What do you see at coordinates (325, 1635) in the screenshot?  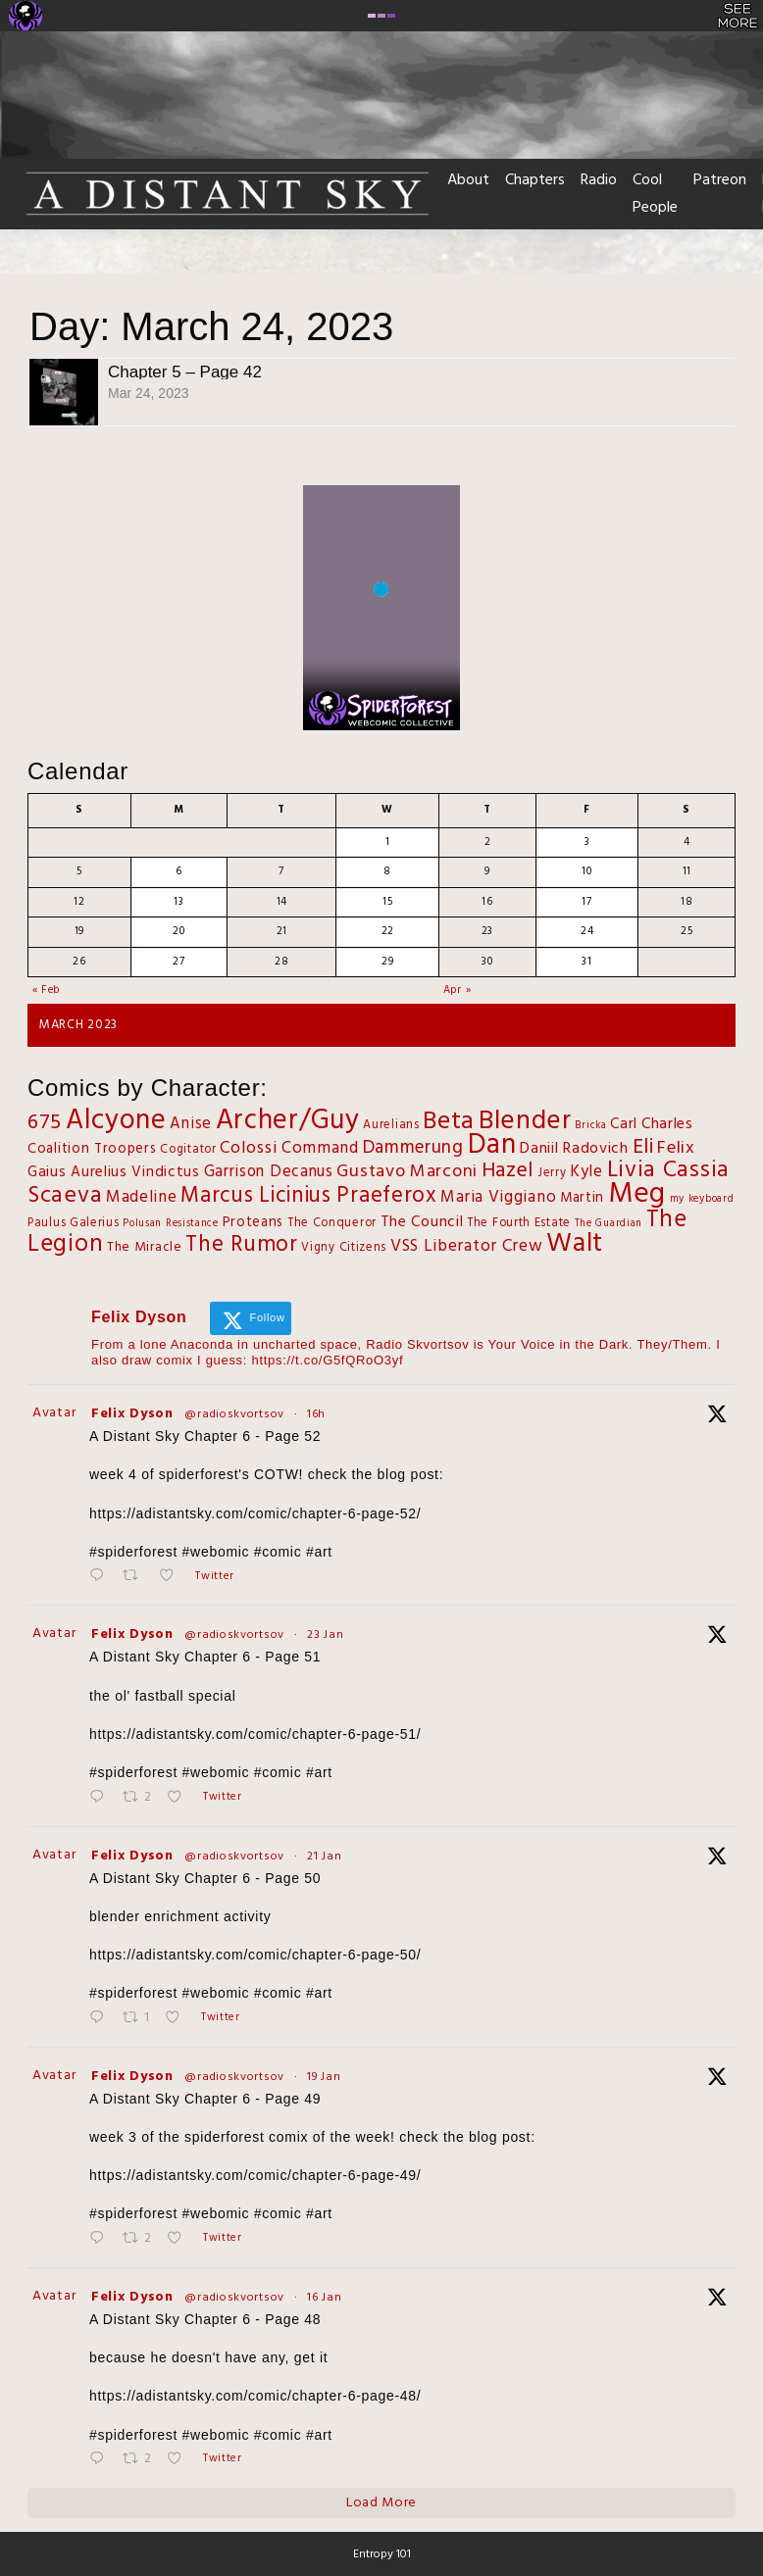 I see `23 Jan` at bounding box center [325, 1635].